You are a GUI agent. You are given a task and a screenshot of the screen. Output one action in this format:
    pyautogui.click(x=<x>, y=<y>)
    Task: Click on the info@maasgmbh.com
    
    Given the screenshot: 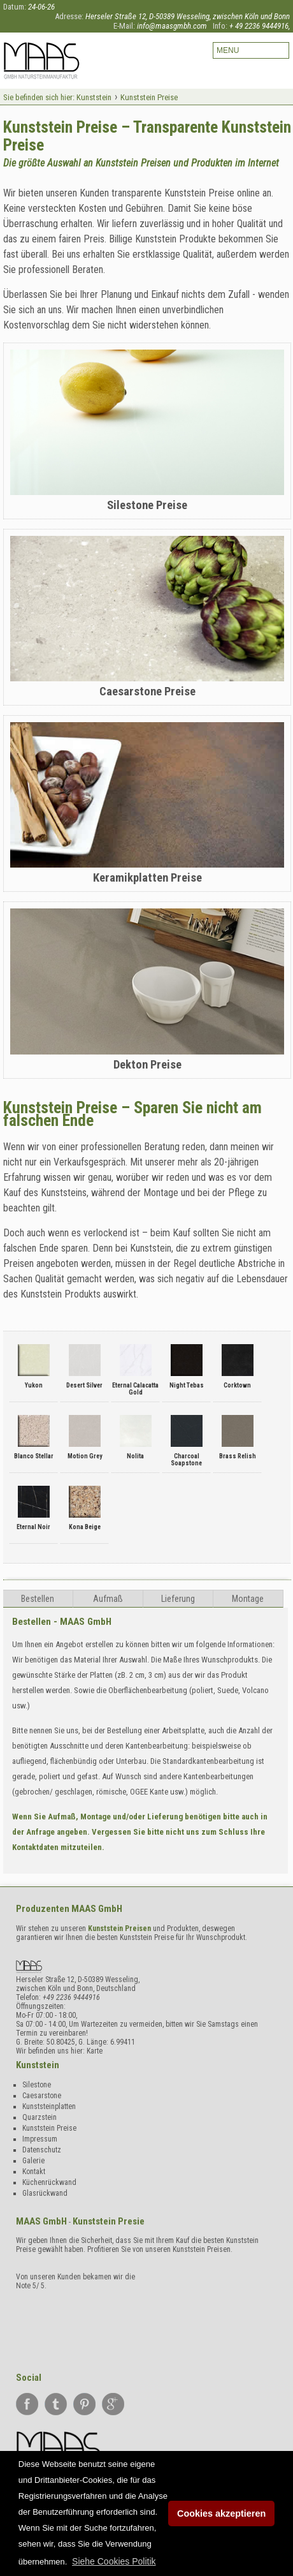 What is the action you would take?
    pyautogui.click(x=172, y=26)
    